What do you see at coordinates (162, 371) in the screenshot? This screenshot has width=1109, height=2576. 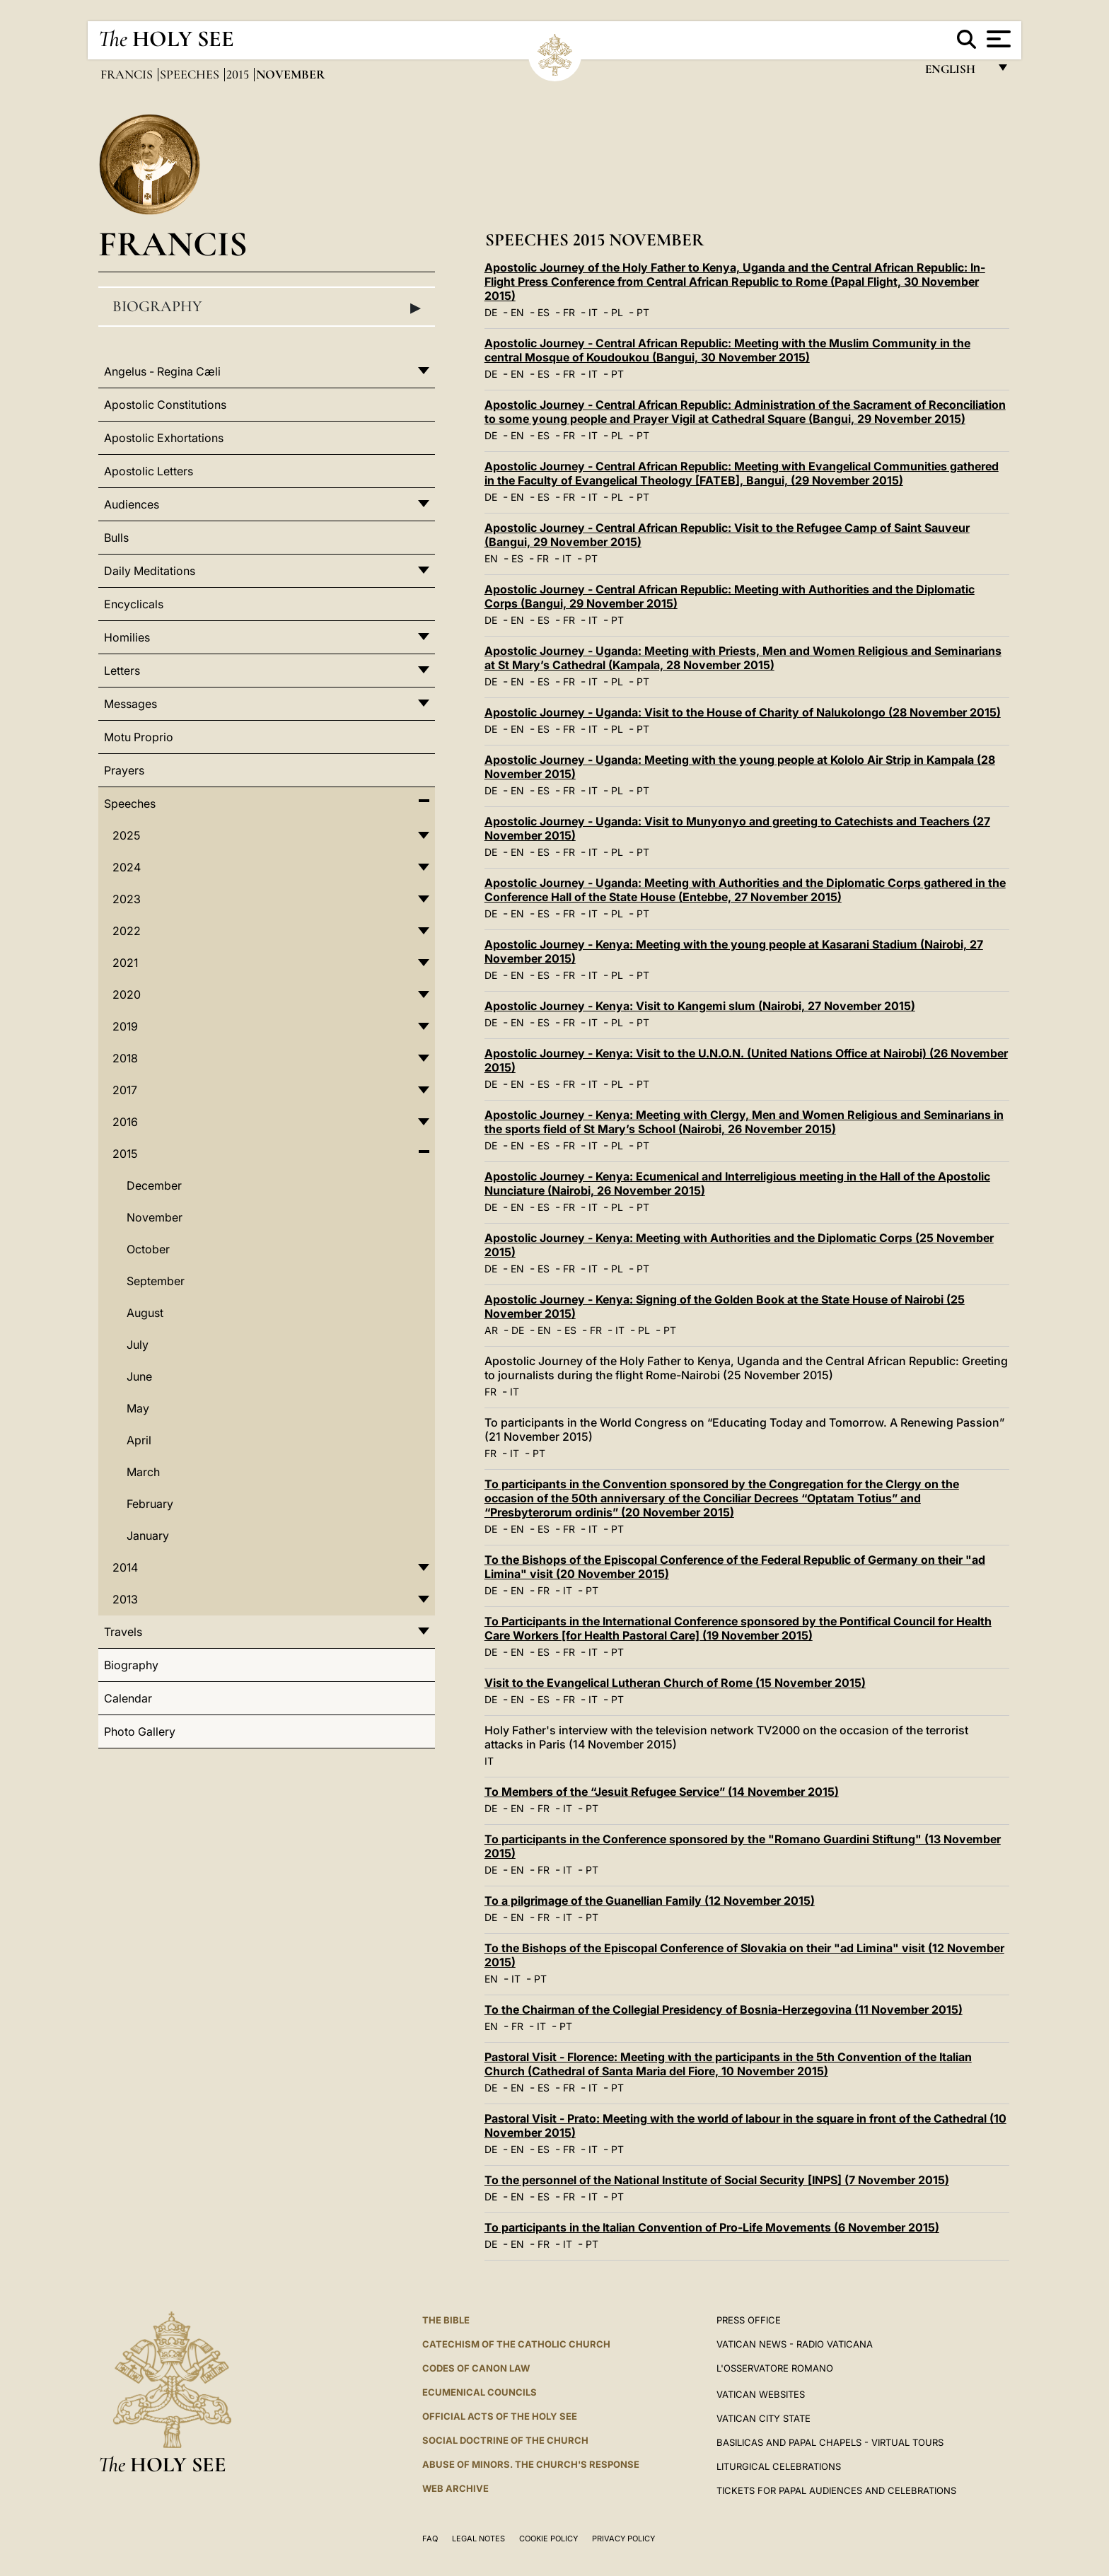 I see `Angelus - Regina Cæli` at bounding box center [162, 371].